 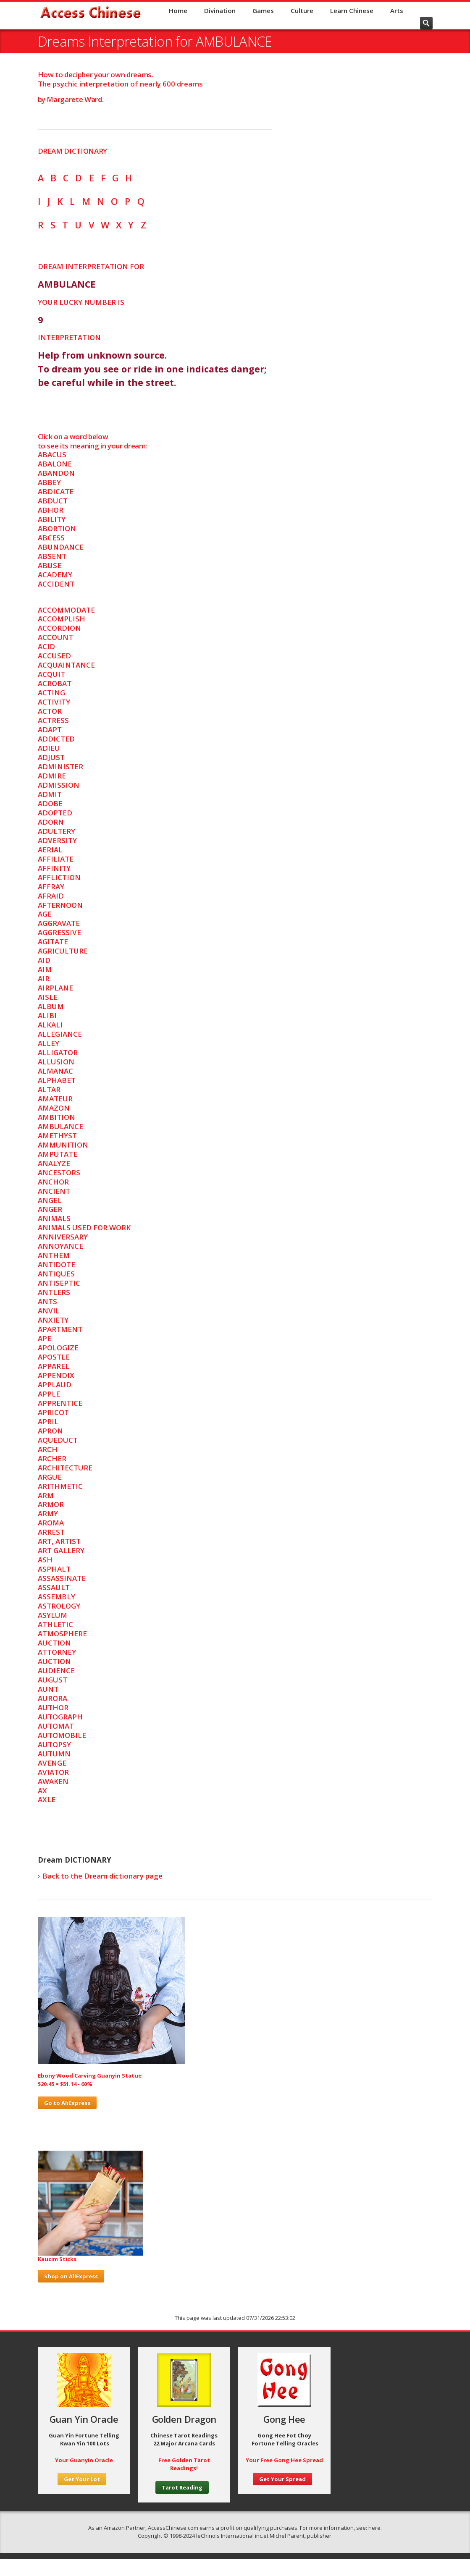 What do you see at coordinates (302, 10) in the screenshot?
I see `Culture` at bounding box center [302, 10].